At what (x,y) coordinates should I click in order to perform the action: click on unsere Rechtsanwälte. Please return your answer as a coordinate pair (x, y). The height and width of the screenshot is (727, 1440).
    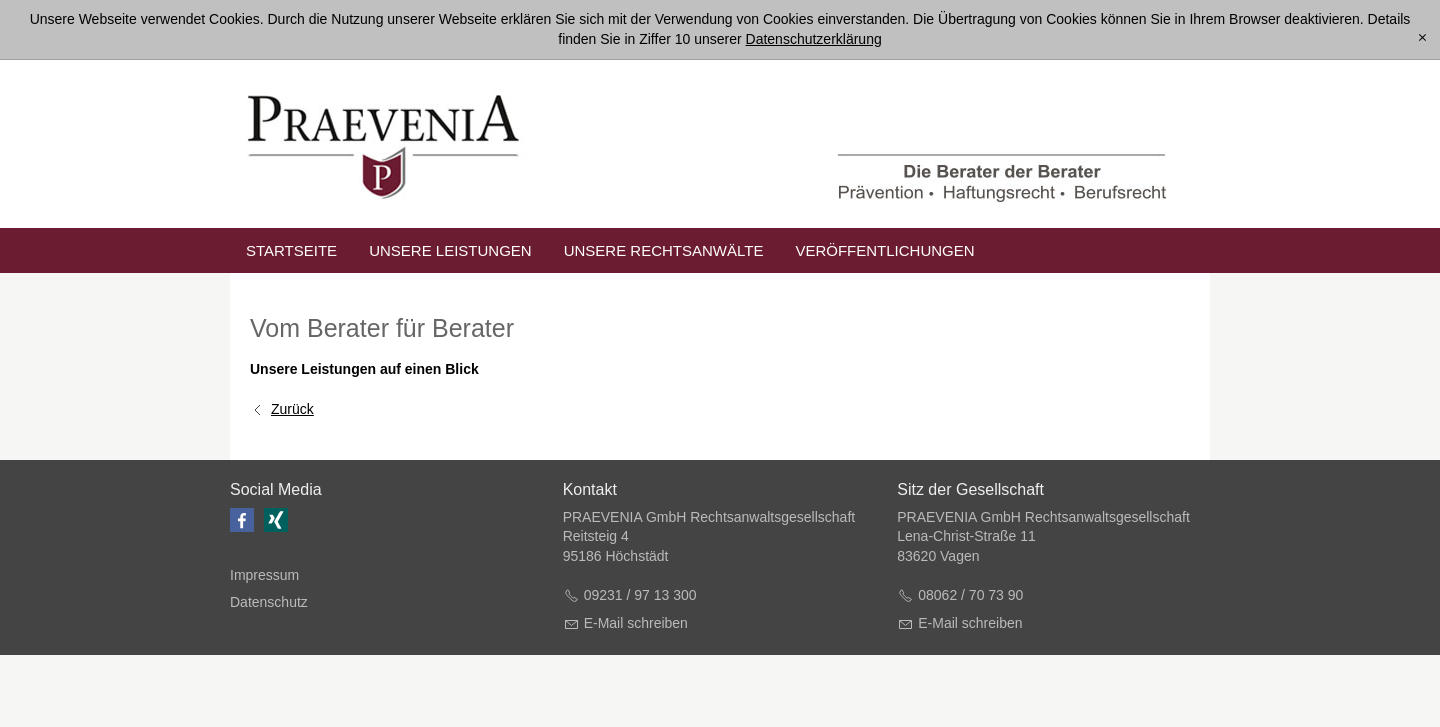
    Looking at the image, I should click on (664, 250).